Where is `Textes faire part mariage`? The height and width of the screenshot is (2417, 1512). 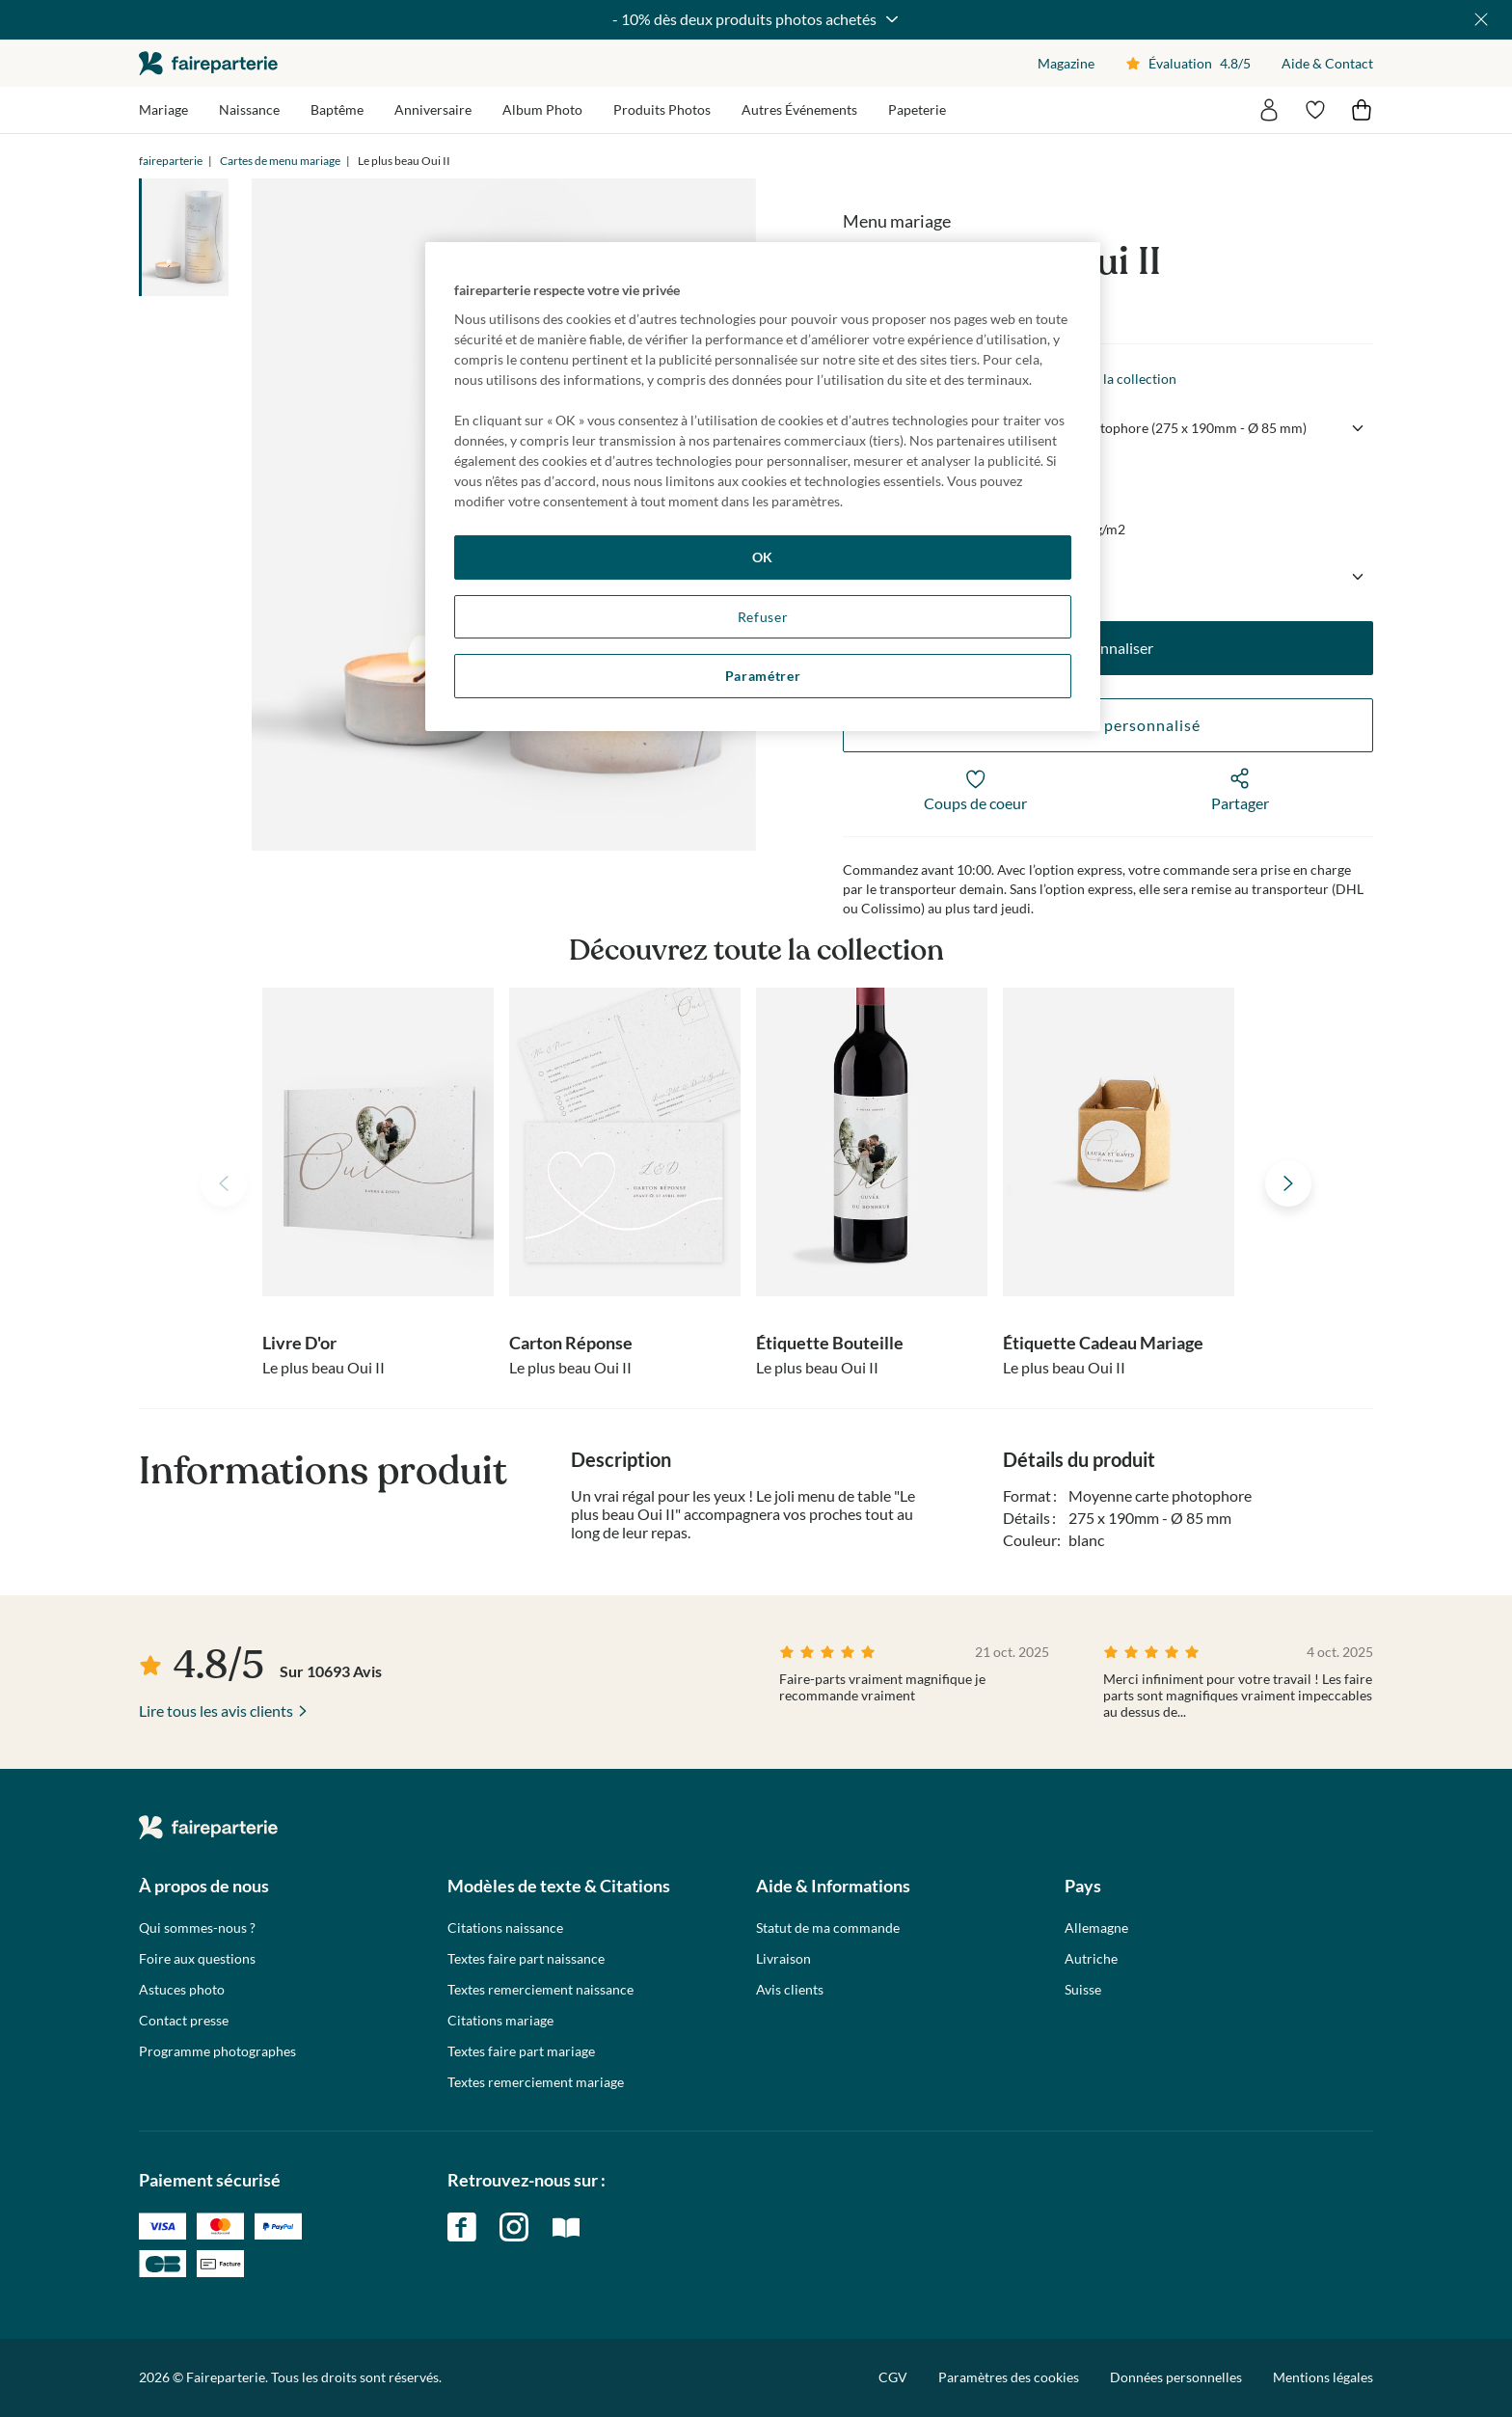 Textes faire part mariage is located at coordinates (521, 2051).